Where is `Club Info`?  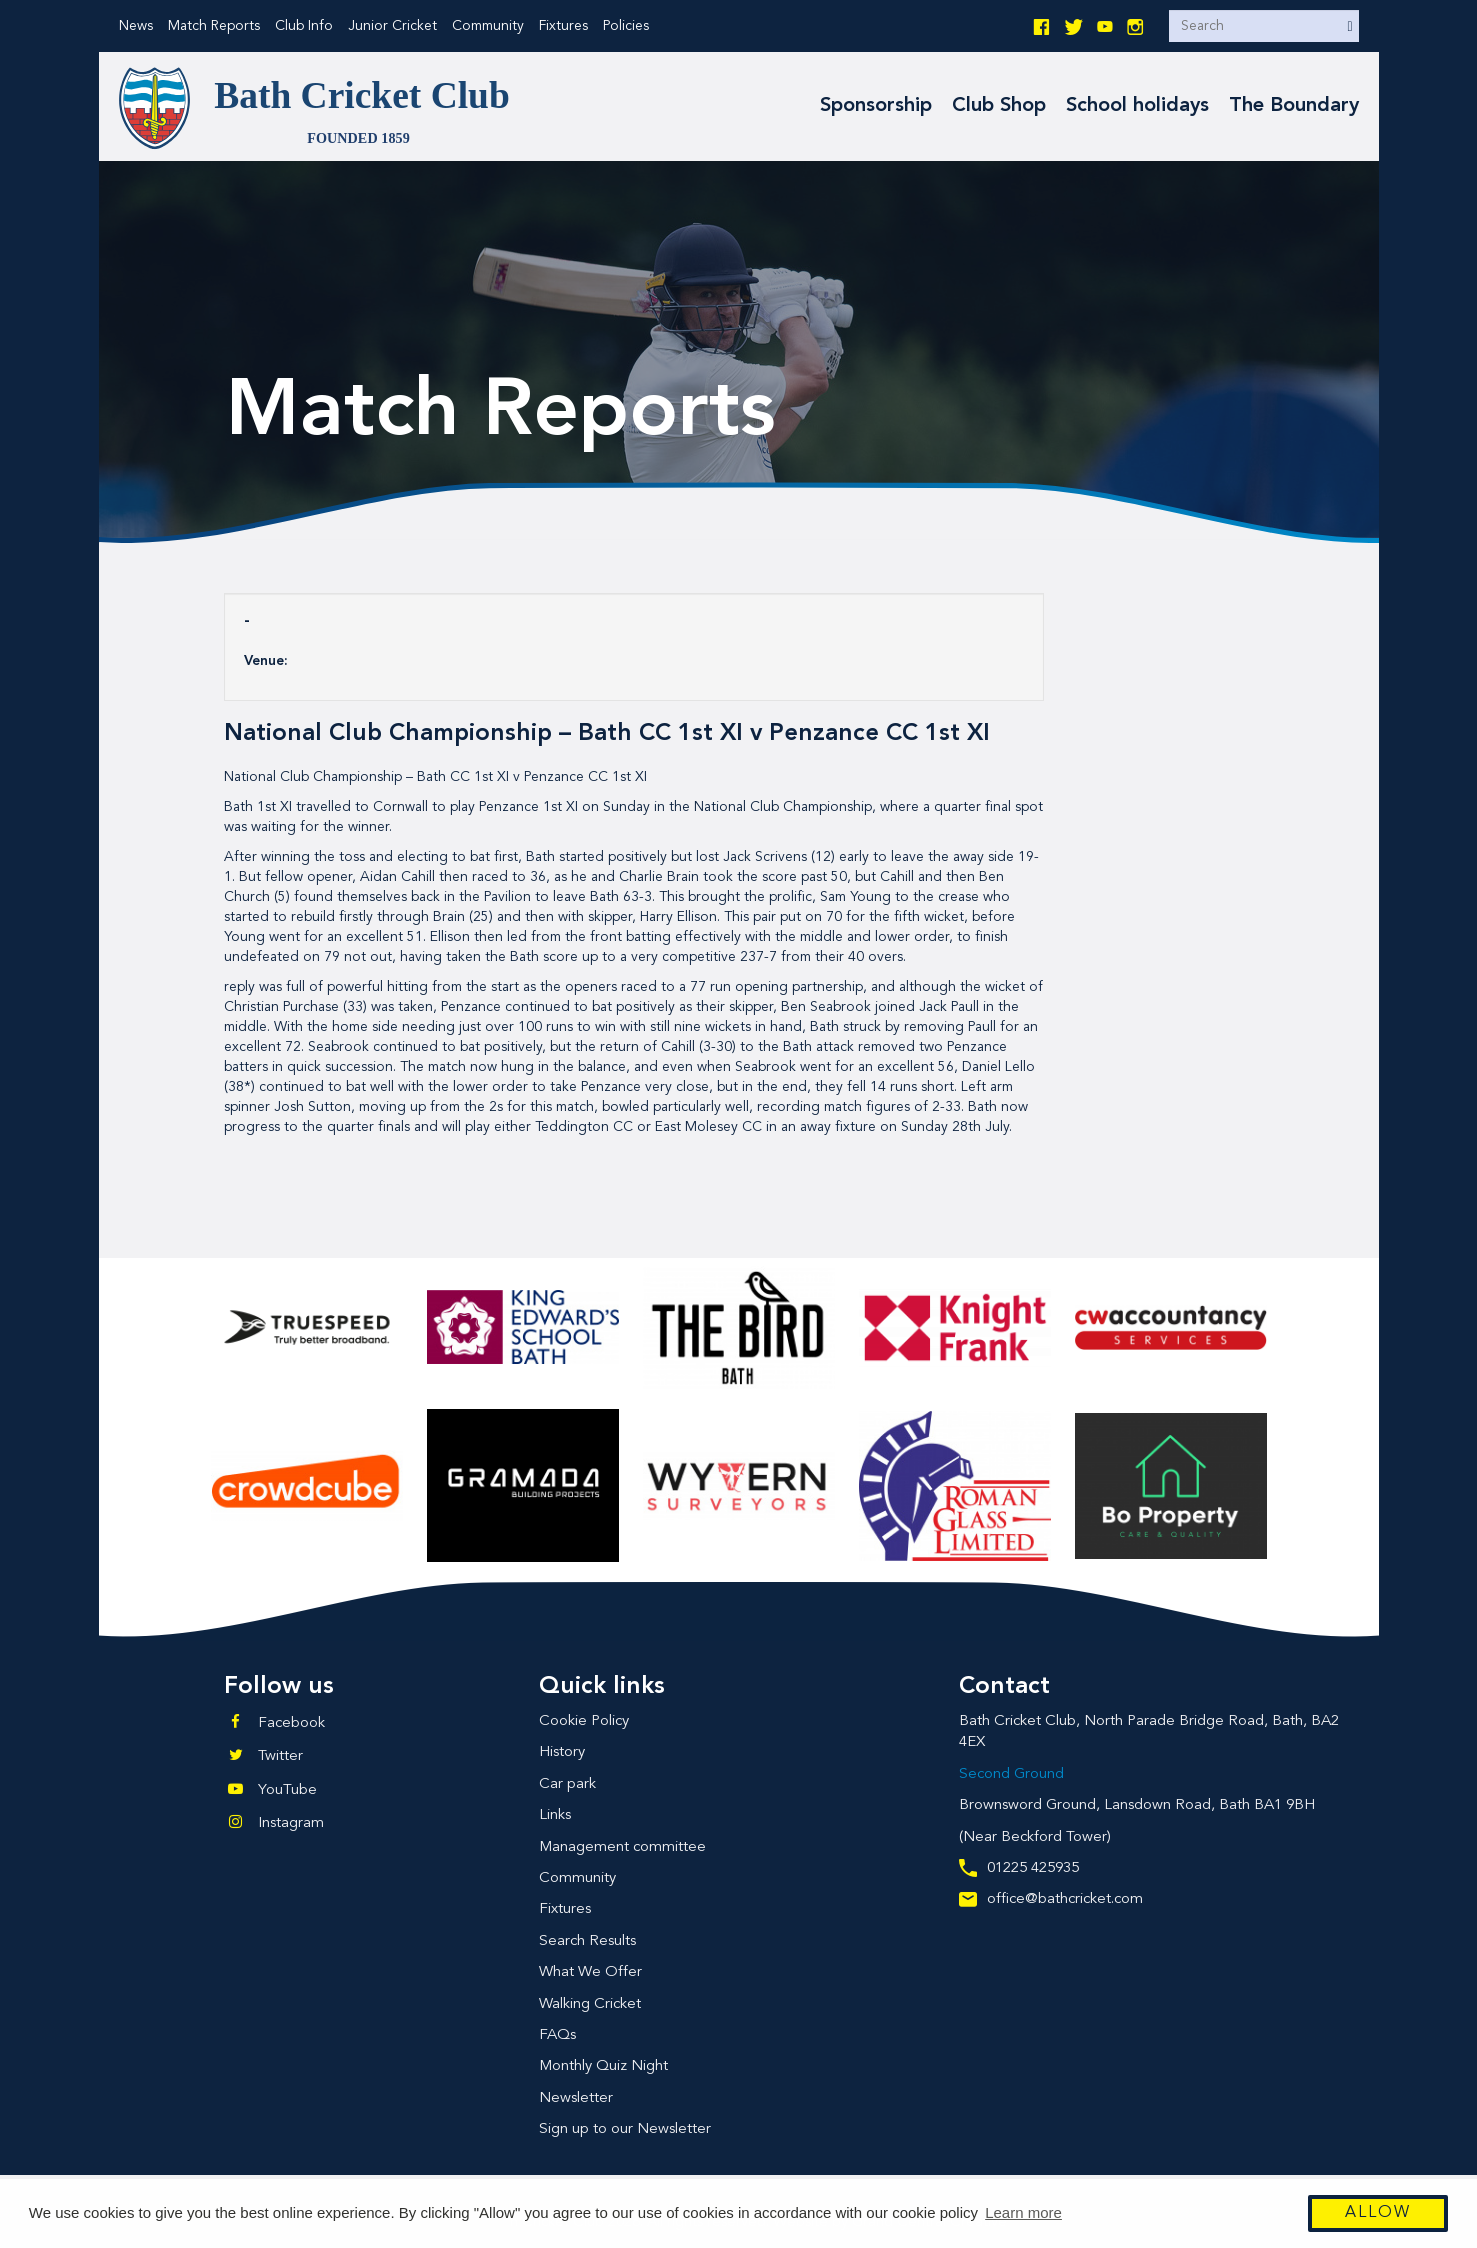
Club Info is located at coordinates (304, 26).